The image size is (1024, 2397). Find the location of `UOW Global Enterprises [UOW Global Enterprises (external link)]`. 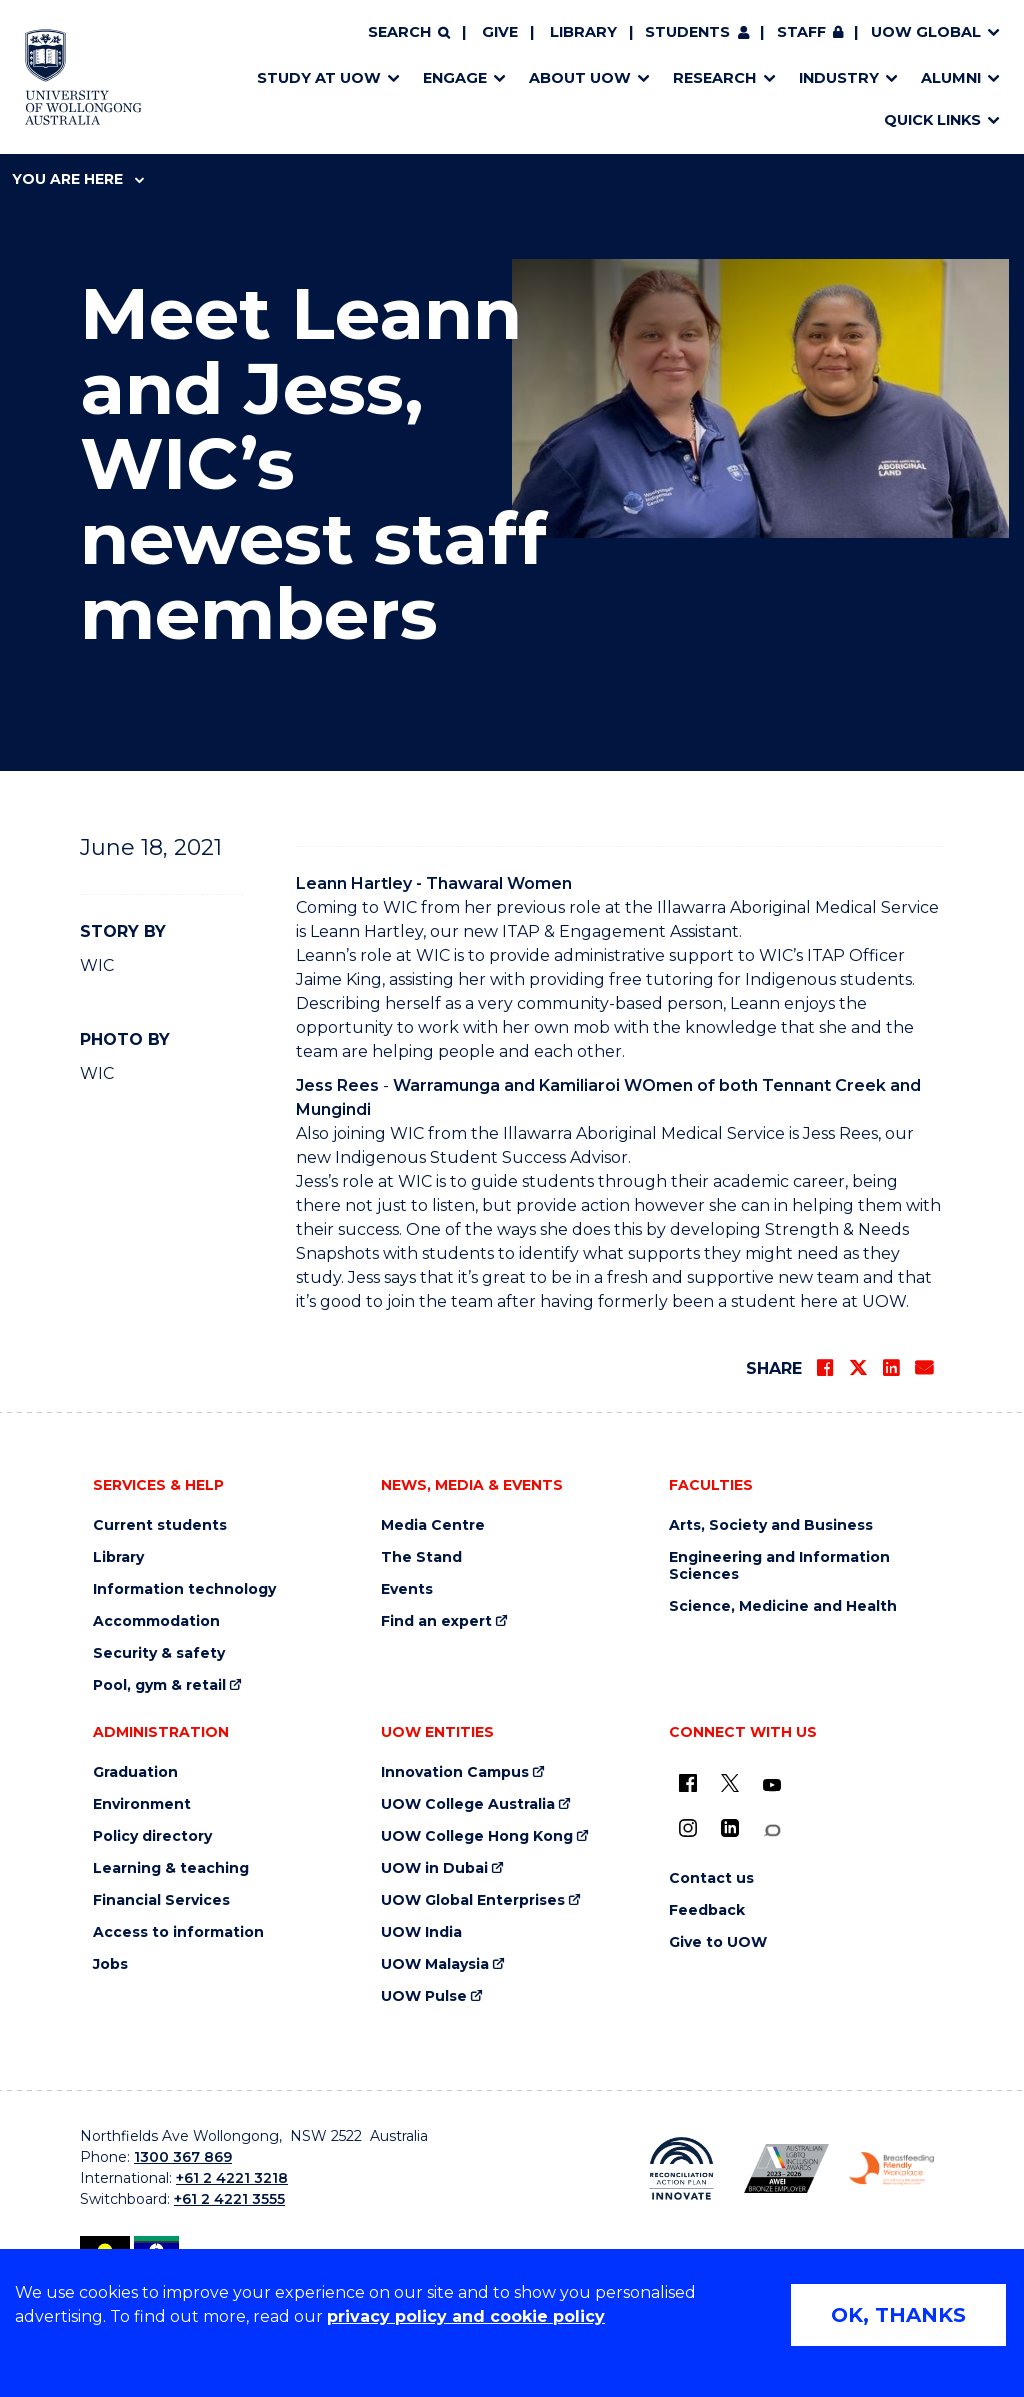

UOW Global Enterprises [UOW Global Enterprises (external link)] is located at coordinates (473, 1900).